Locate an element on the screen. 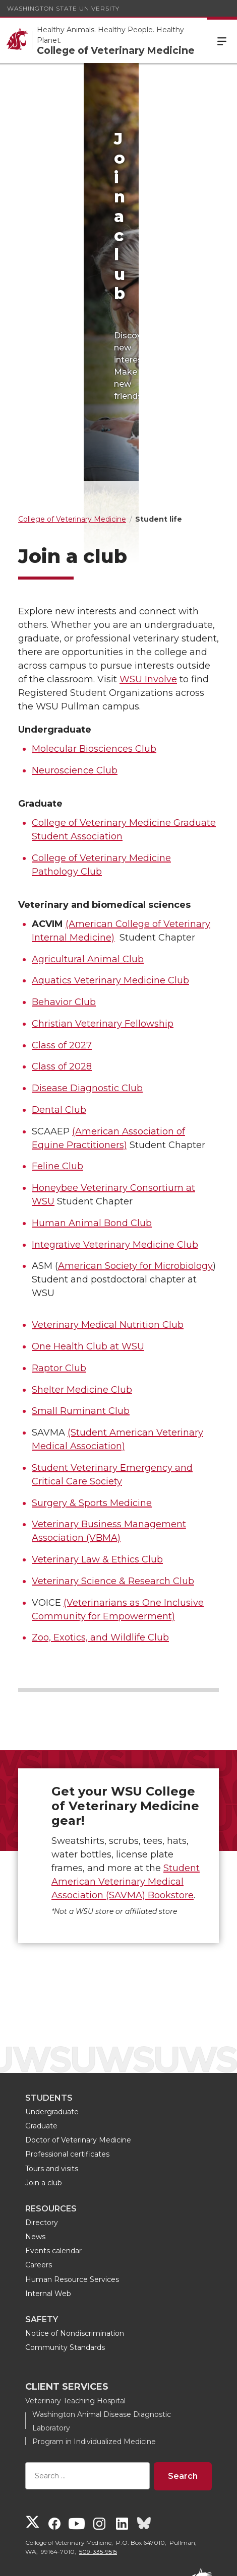 Image resolution: width=237 pixels, height=2576 pixels. Doctor of Veterinary Medicine is located at coordinates (78, 2049).